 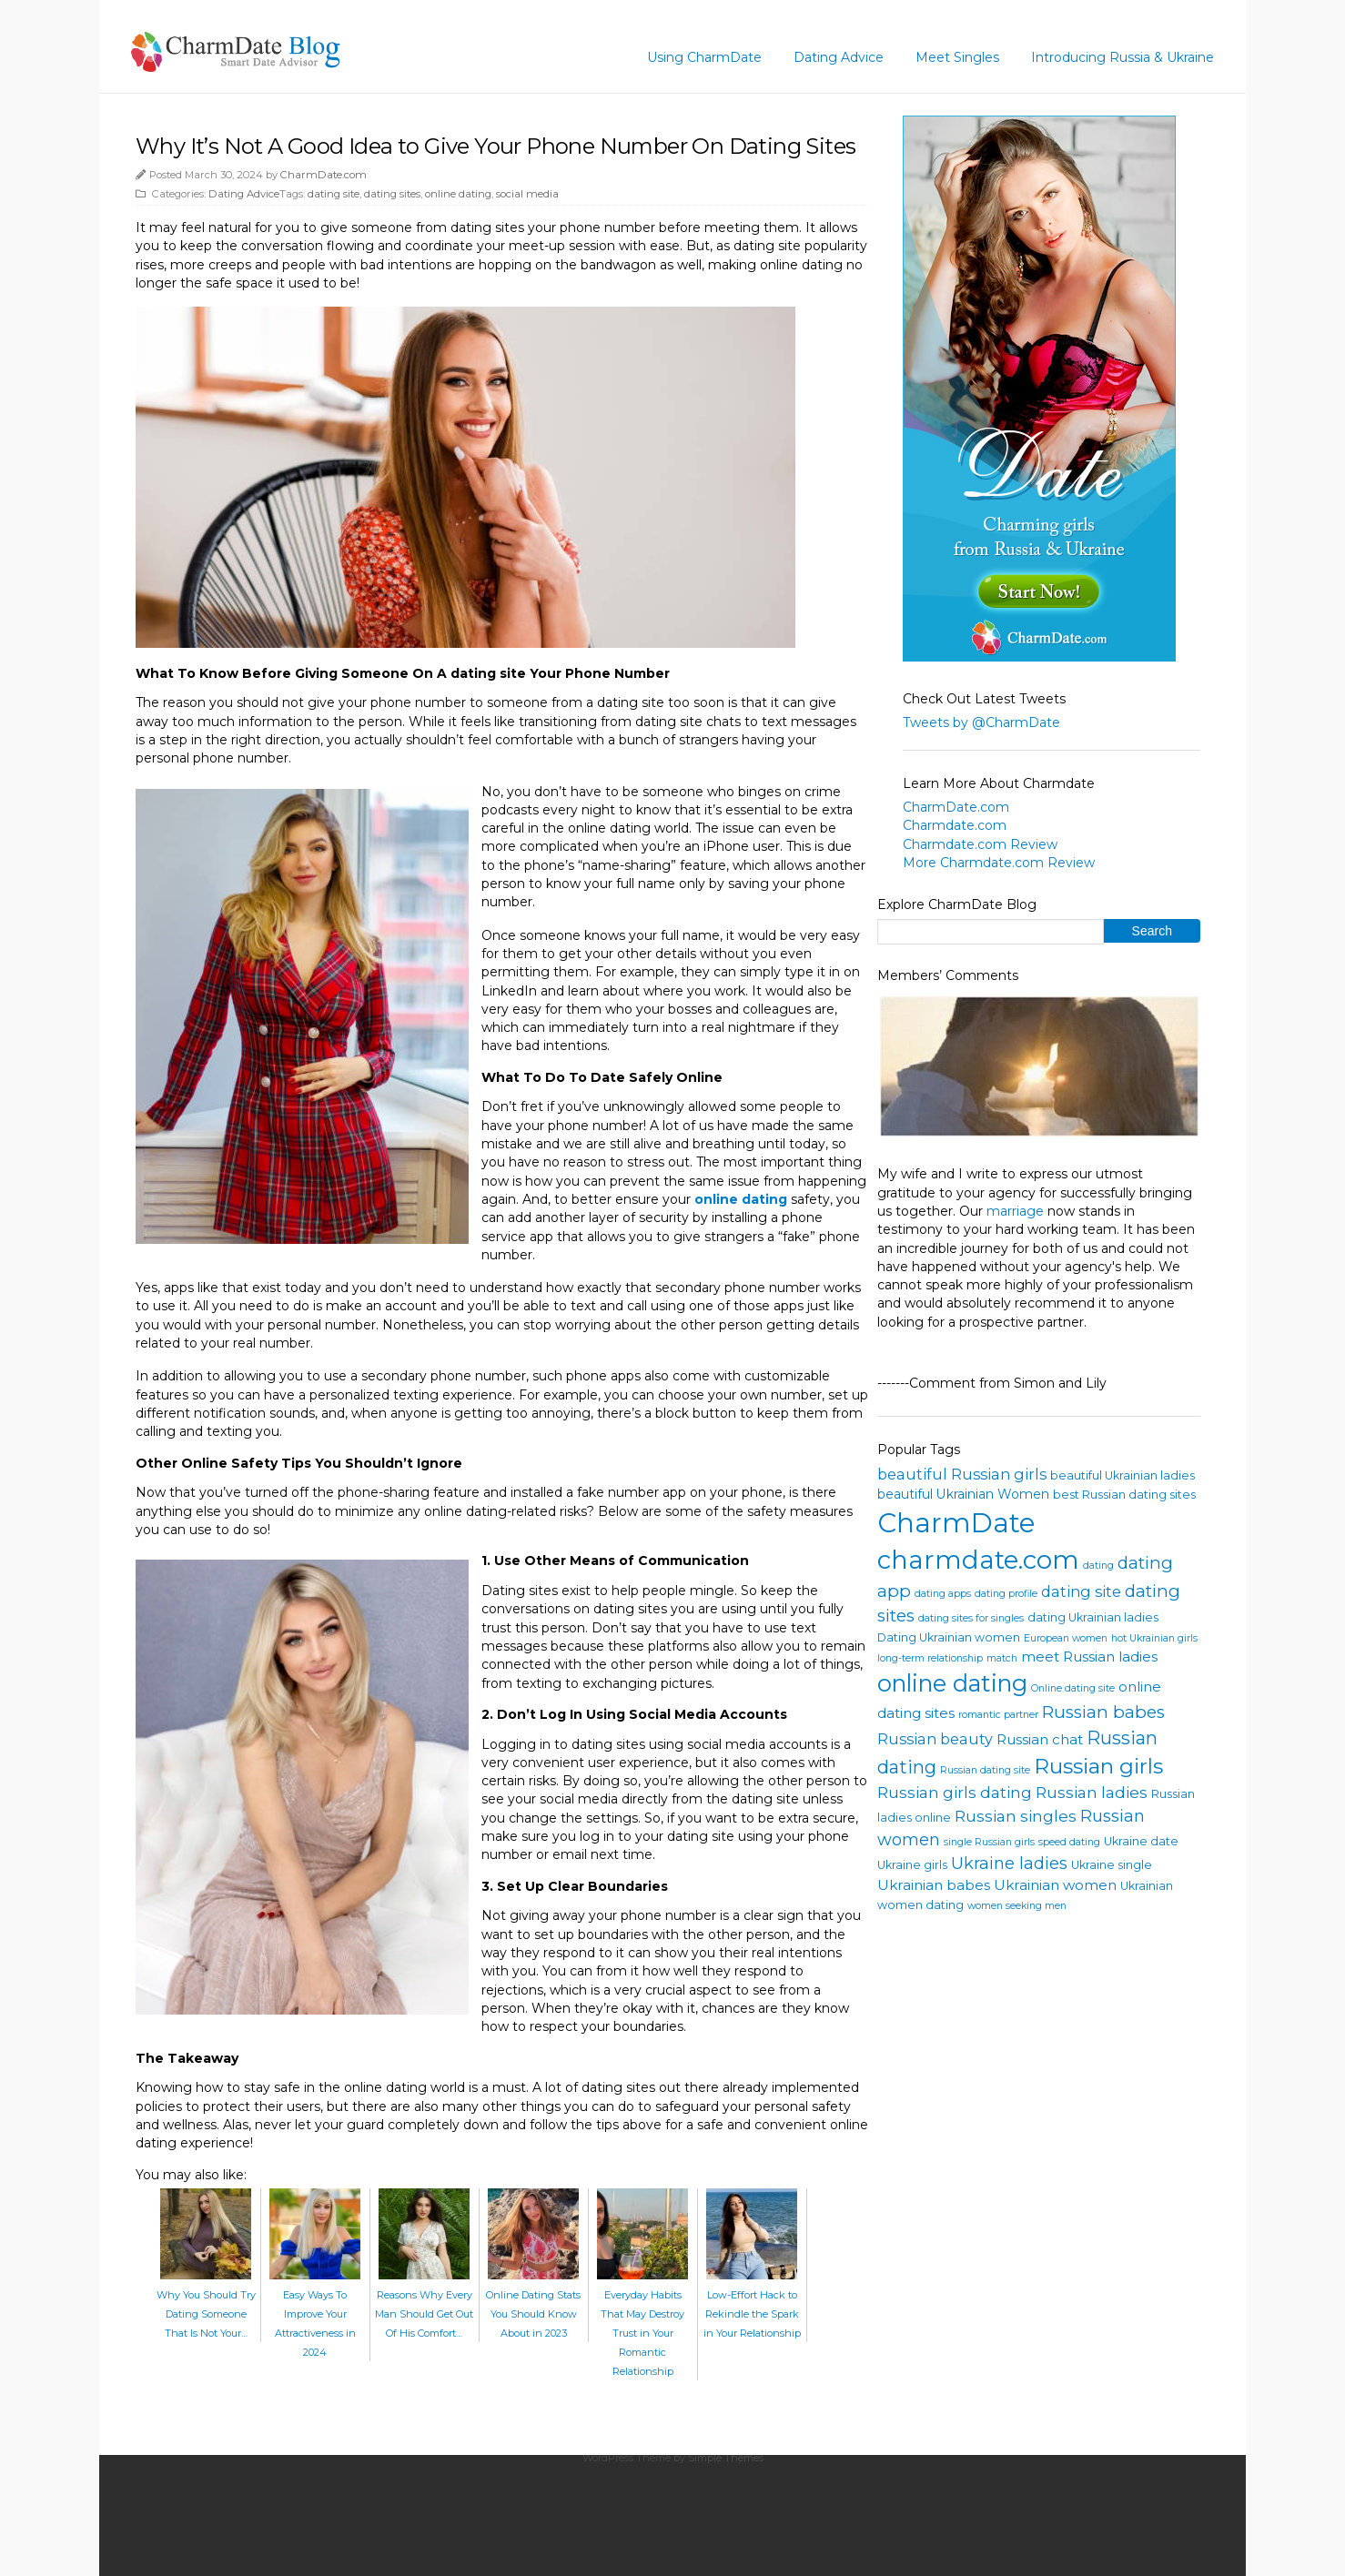 What do you see at coordinates (1098, 1565) in the screenshot?
I see `dating [dating (3 items)]` at bounding box center [1098, 1565].